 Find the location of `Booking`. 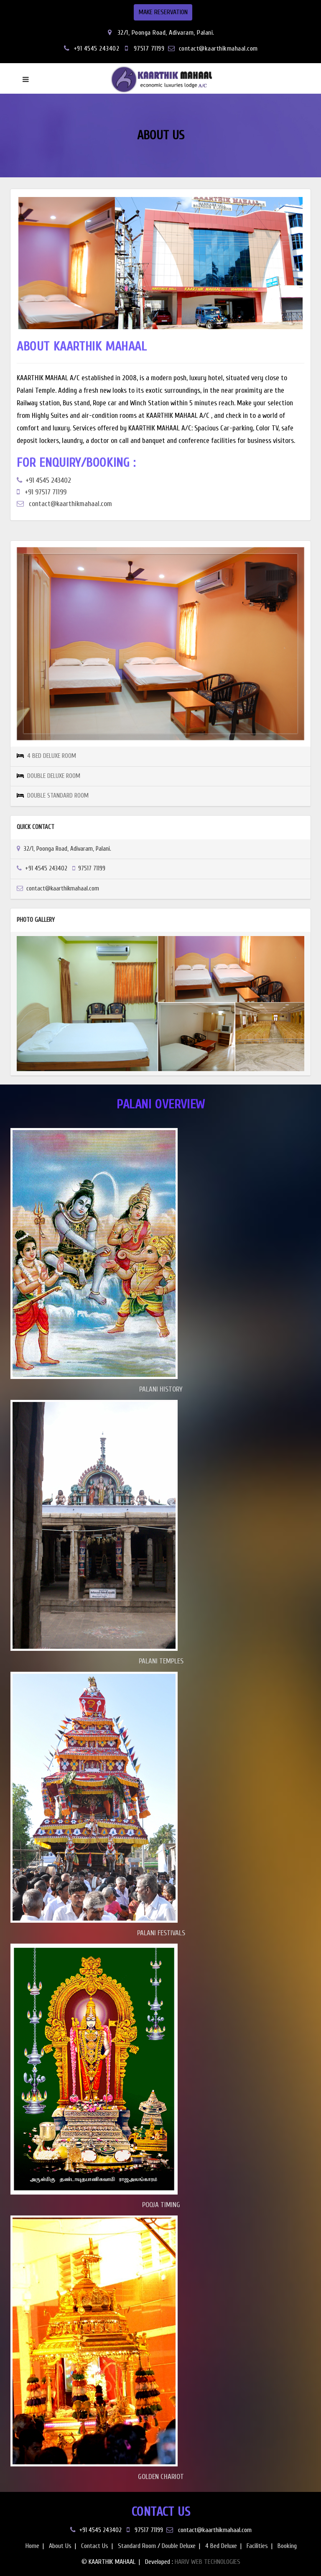

Booking is located at coordinates (287, 2546).